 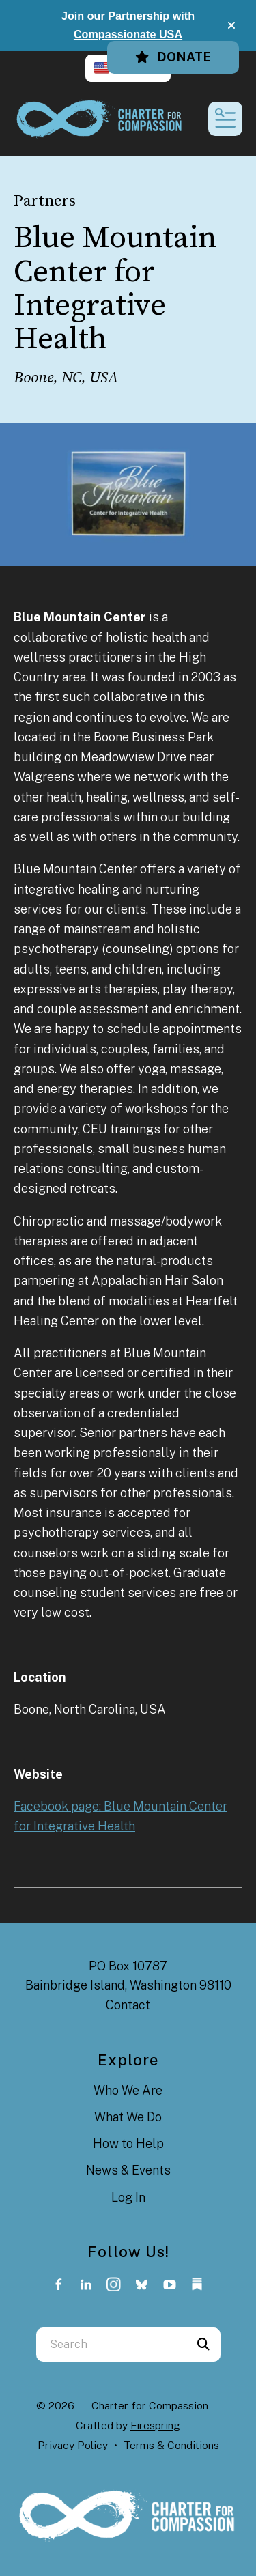 I want to click on What We Do, so click(x=128, y=2117).